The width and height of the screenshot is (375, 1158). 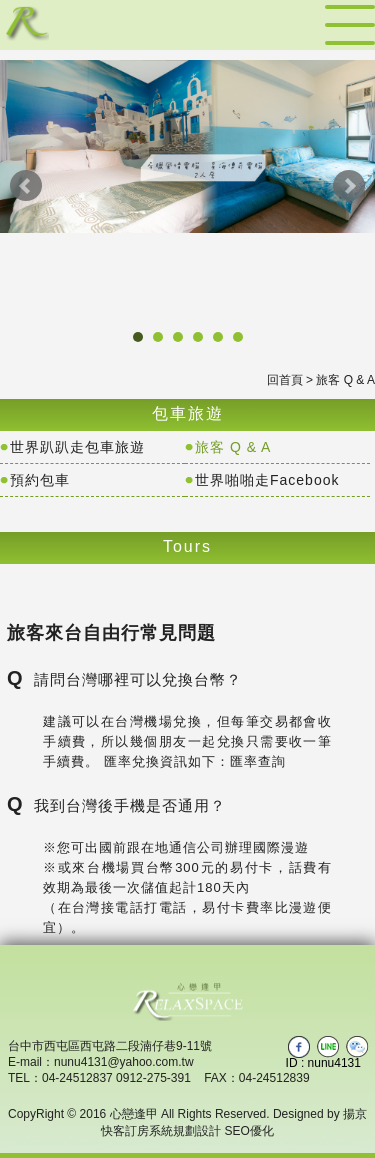 I want to click on 0912-275-391, so click(x=153, y=1078).